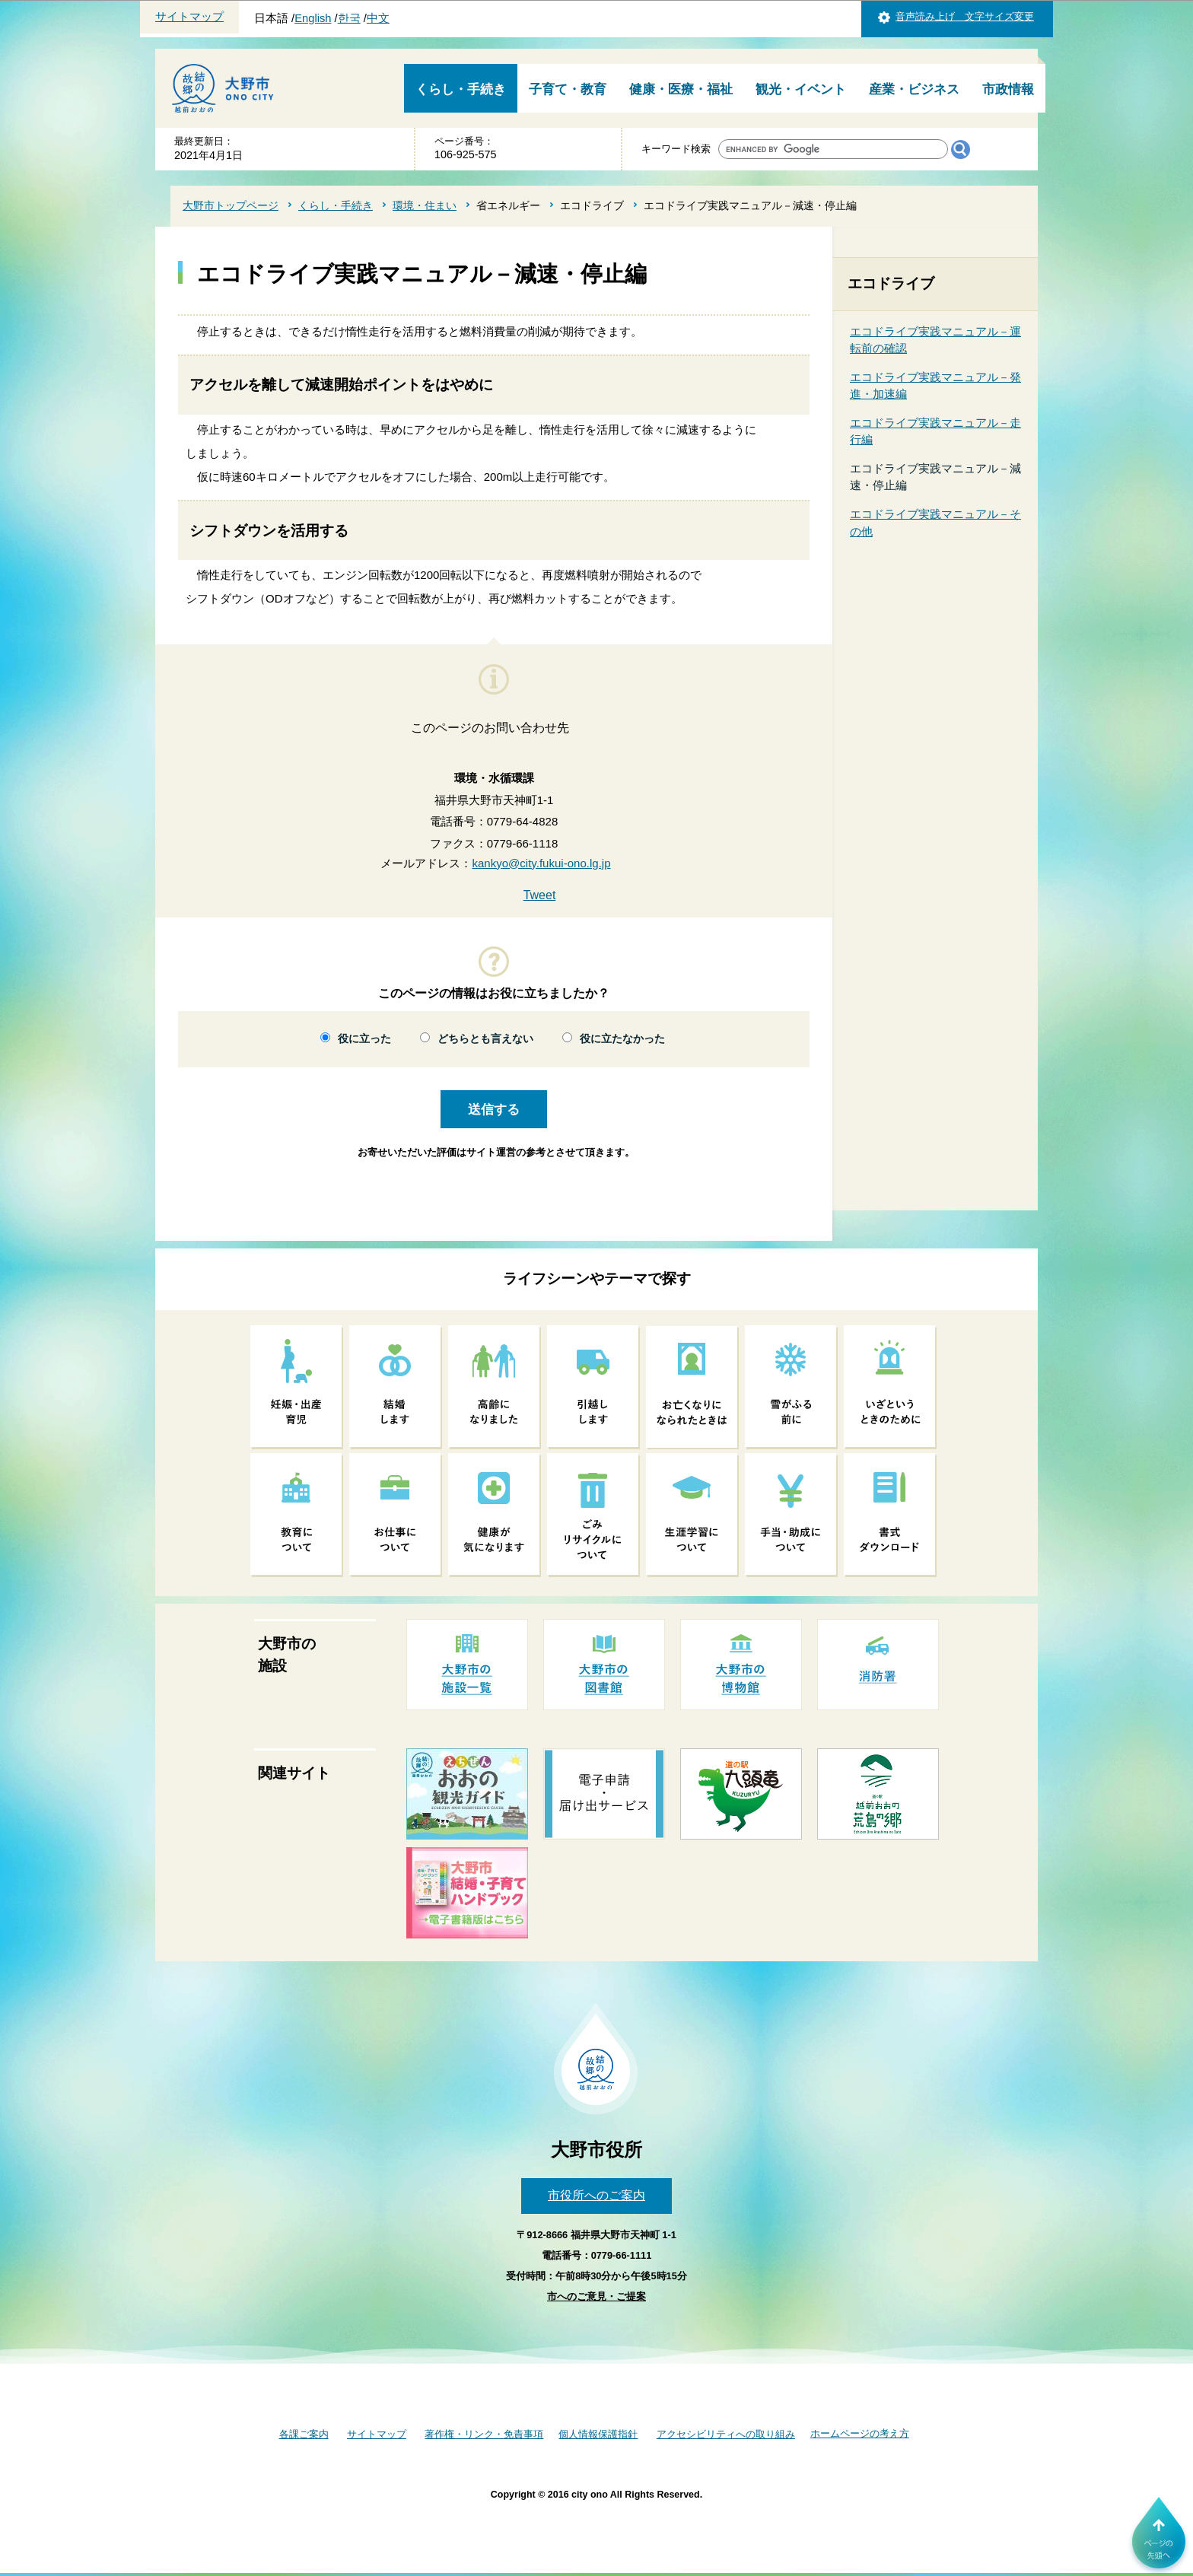 This screenshot has height=2576, width=1193. I want to click on 各課ご案内, so click(304, 2434).